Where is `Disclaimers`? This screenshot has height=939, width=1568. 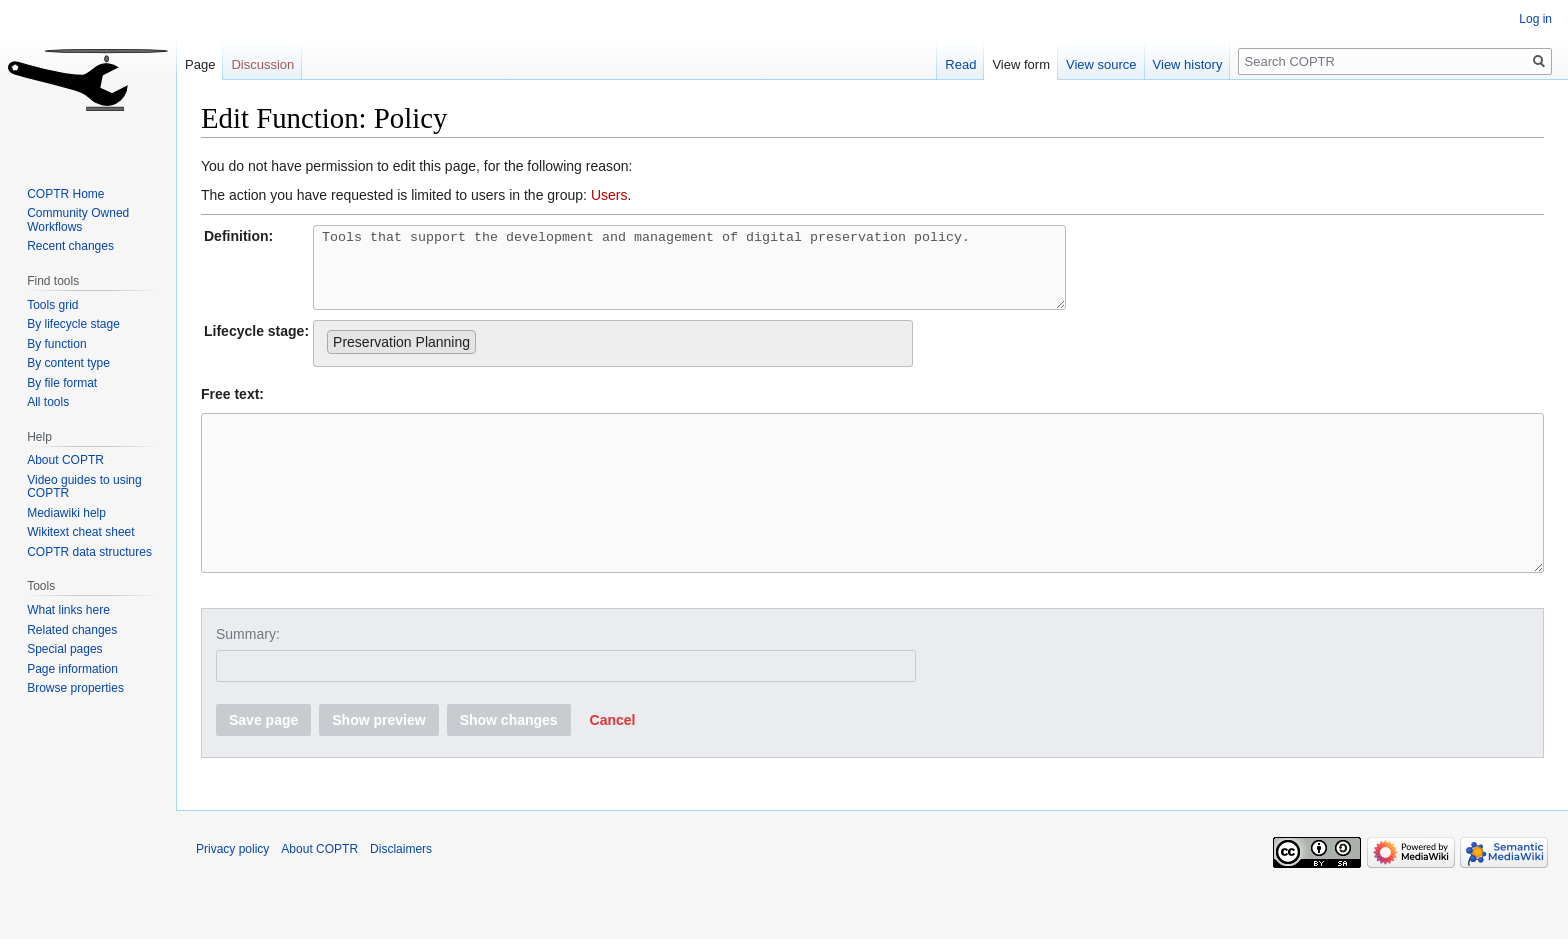 Disclaimers is located at coordinates (401, 894).